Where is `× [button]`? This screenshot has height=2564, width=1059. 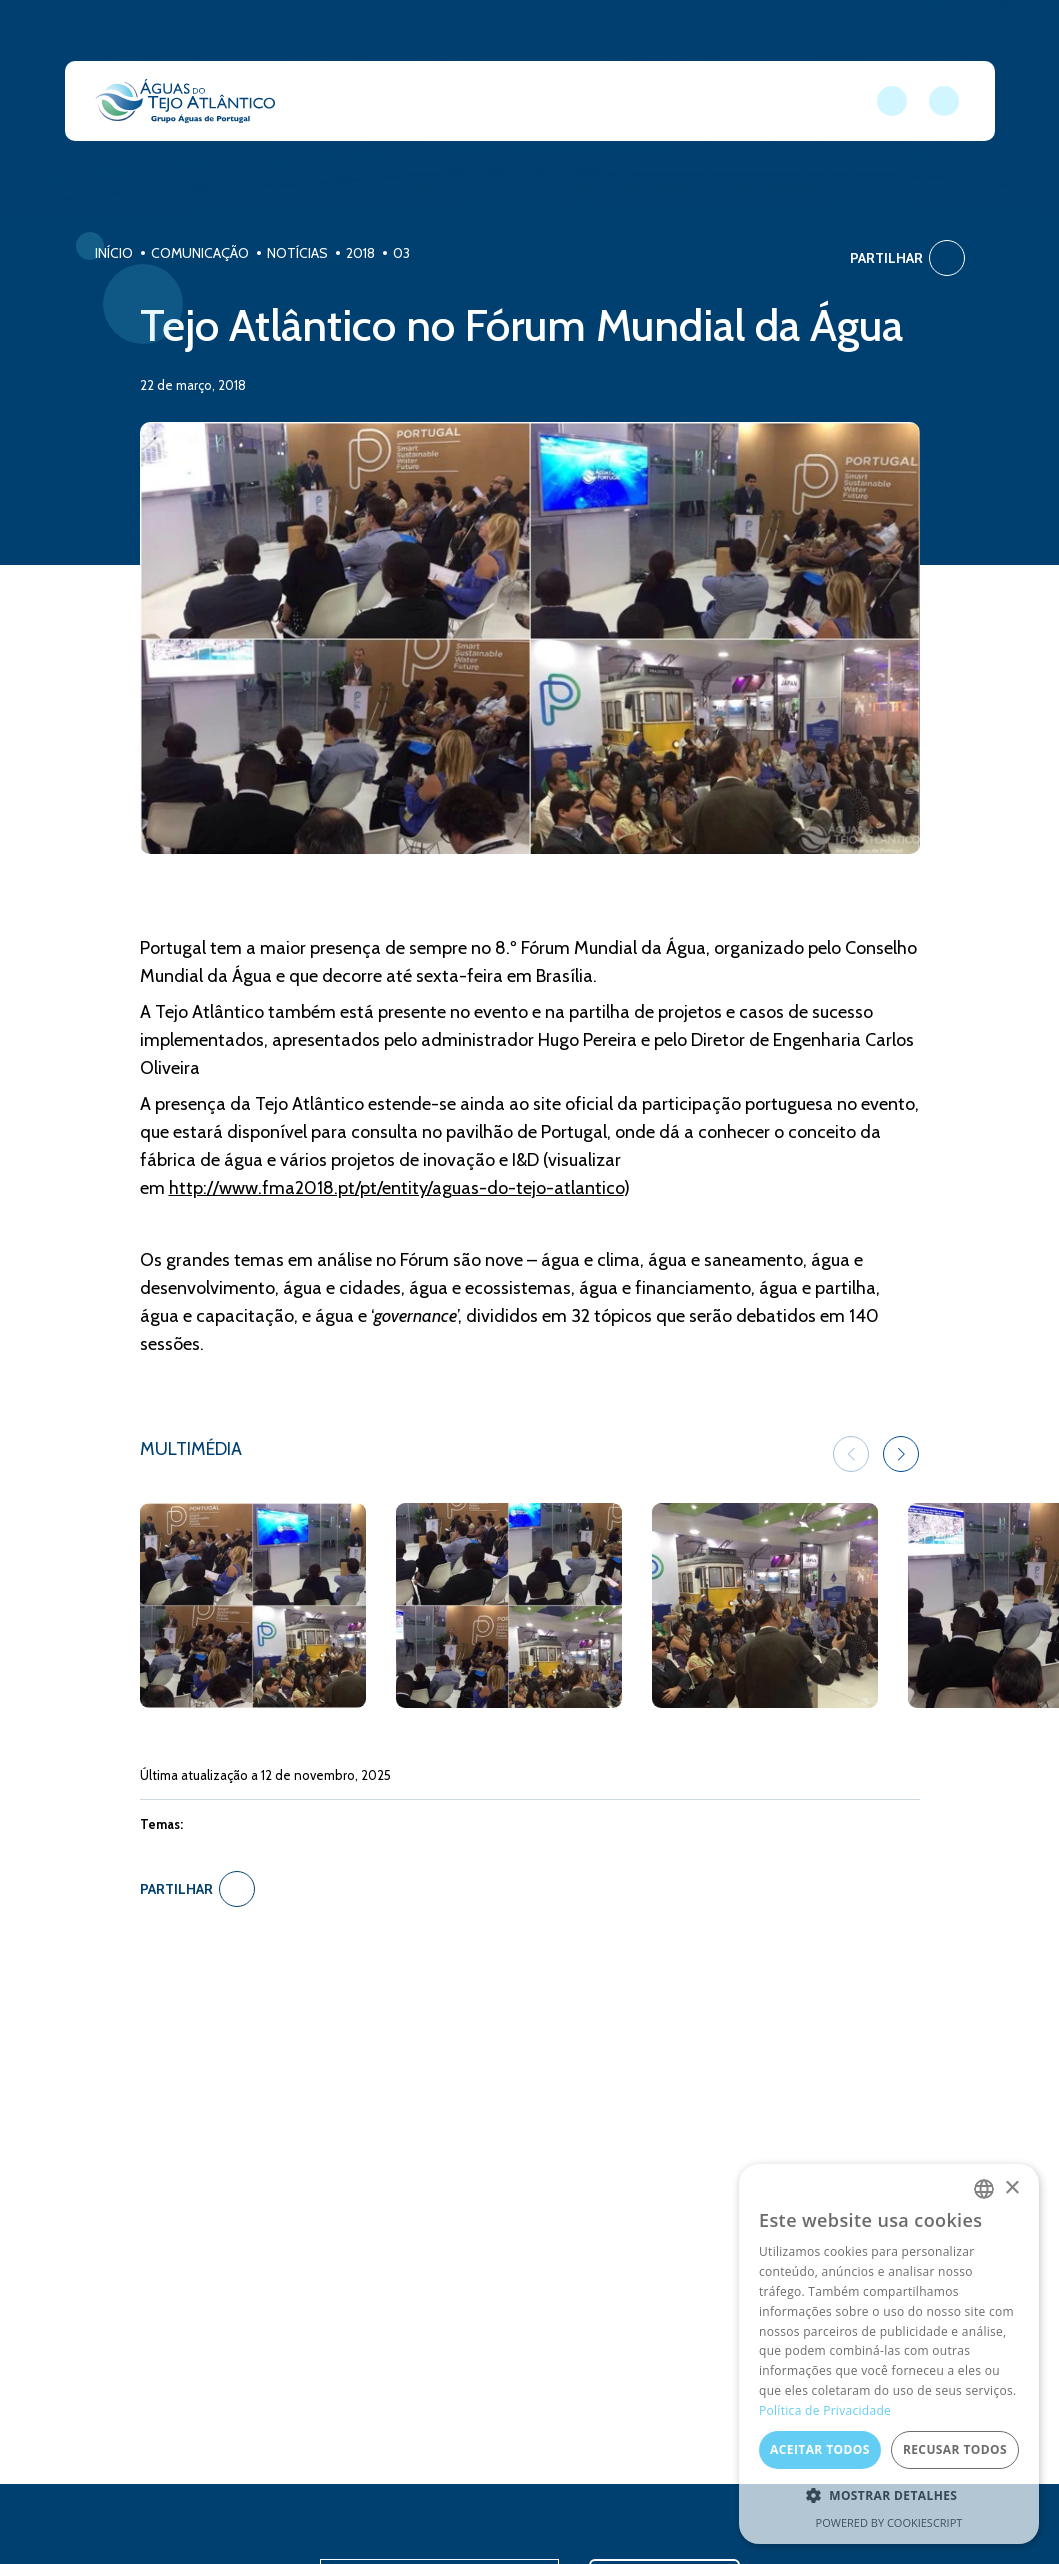 × [button] is located at coordinates (1011, 2188).